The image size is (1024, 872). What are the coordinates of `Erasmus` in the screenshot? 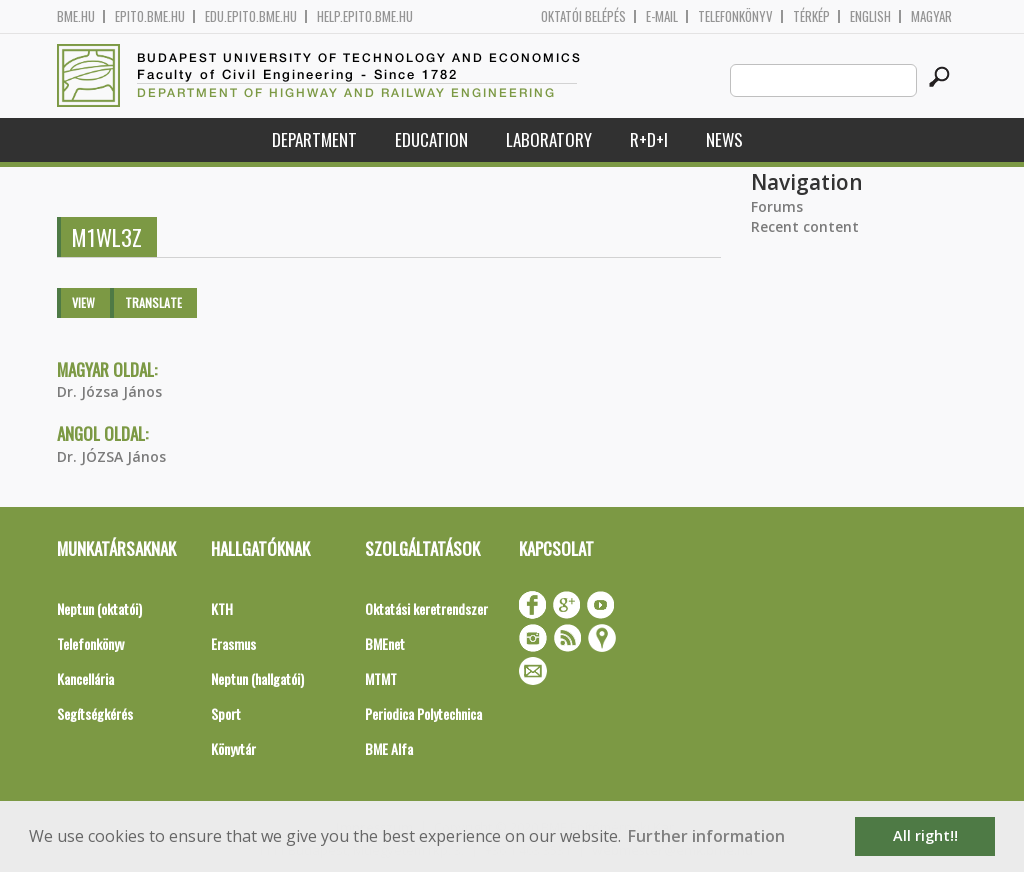 It's located at (233, 643).